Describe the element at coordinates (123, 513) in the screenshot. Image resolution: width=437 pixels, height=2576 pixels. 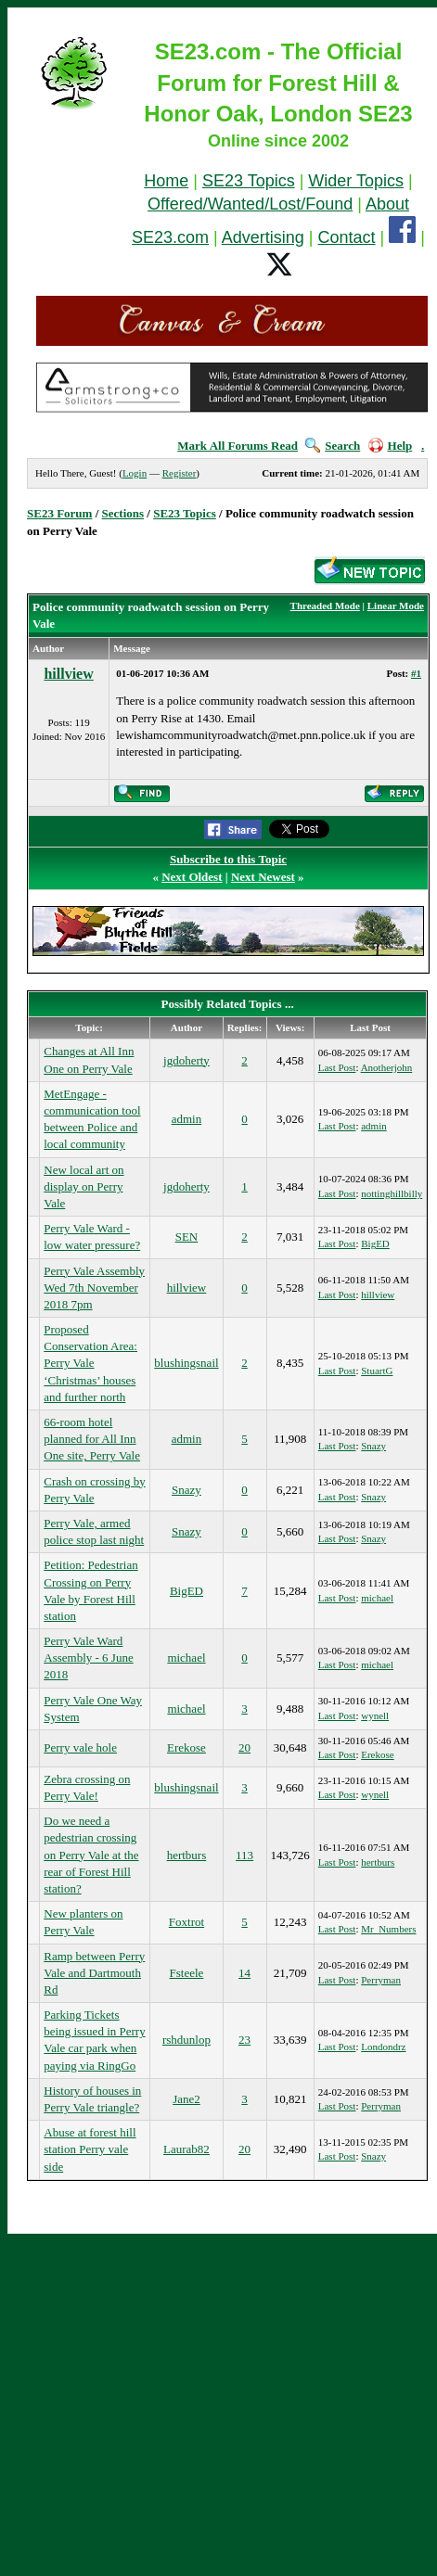
I see `Sections` at that location.